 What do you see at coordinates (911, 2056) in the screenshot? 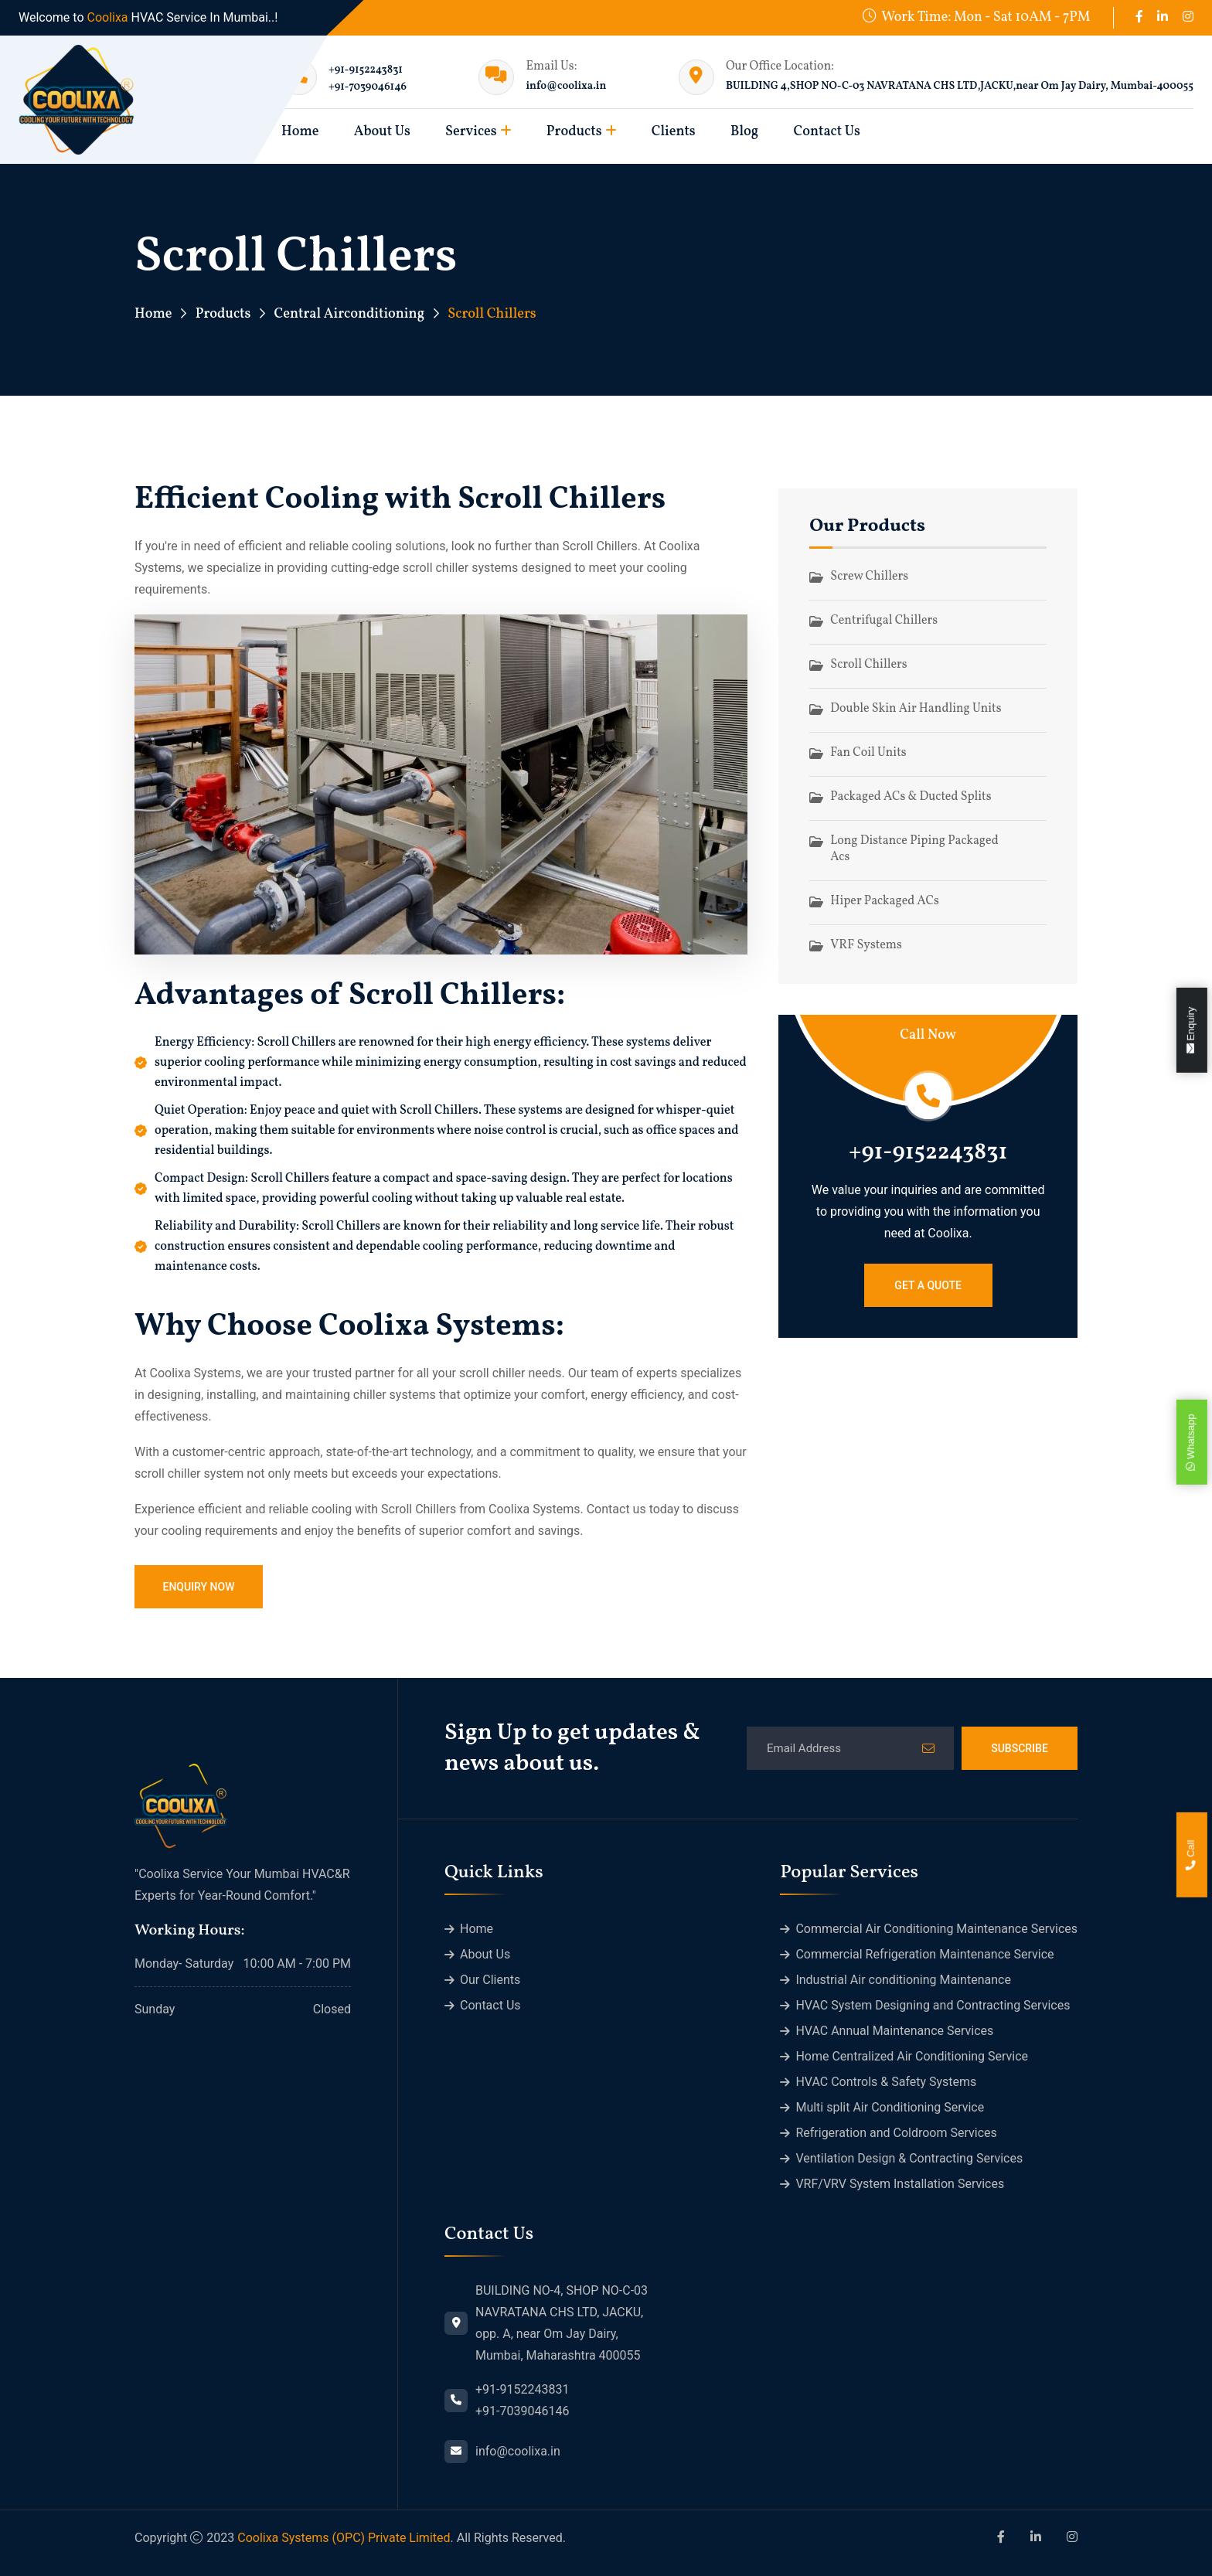
I see `Home Centralized Air Conditioning Service` at bounding box center [911, 2056].